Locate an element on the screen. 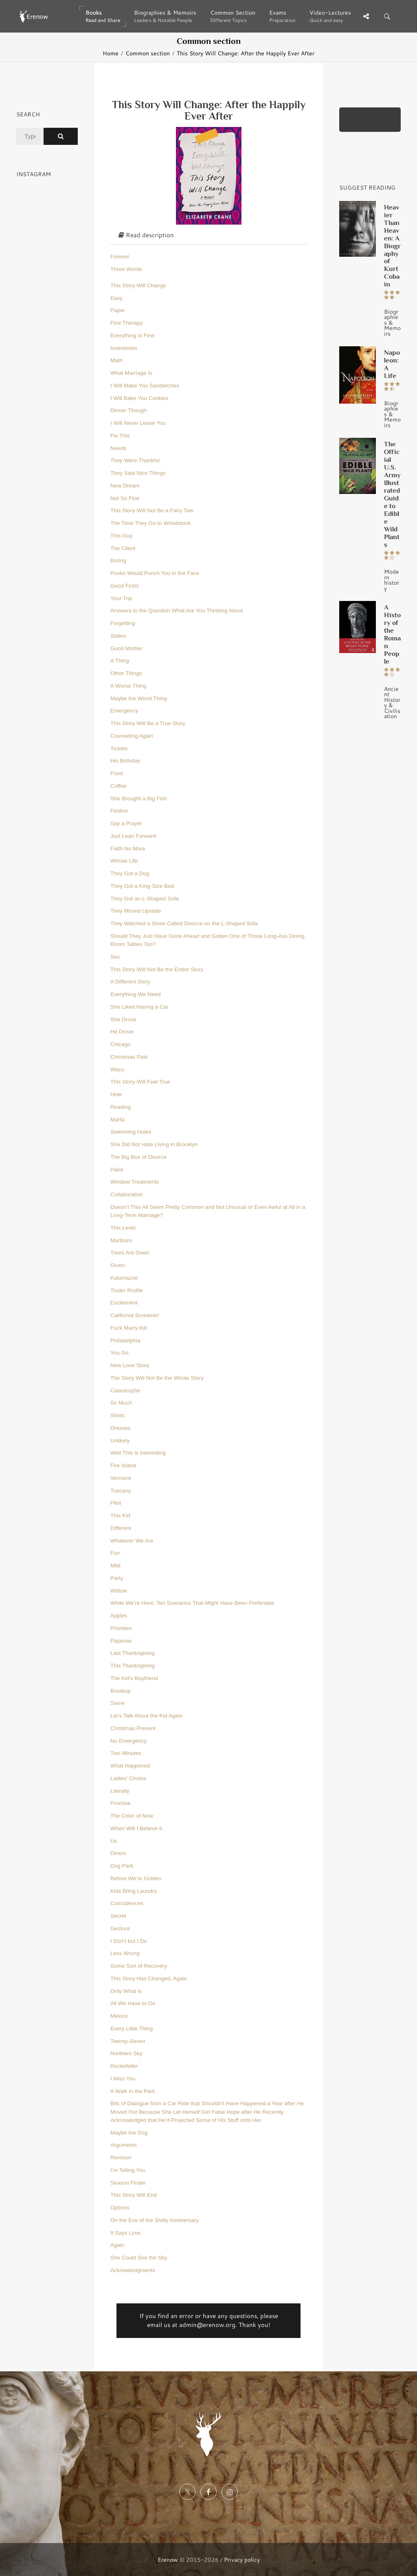 This screenshot has height=2576, width=417. They Got a Dog is located at coordinates (129, 873).